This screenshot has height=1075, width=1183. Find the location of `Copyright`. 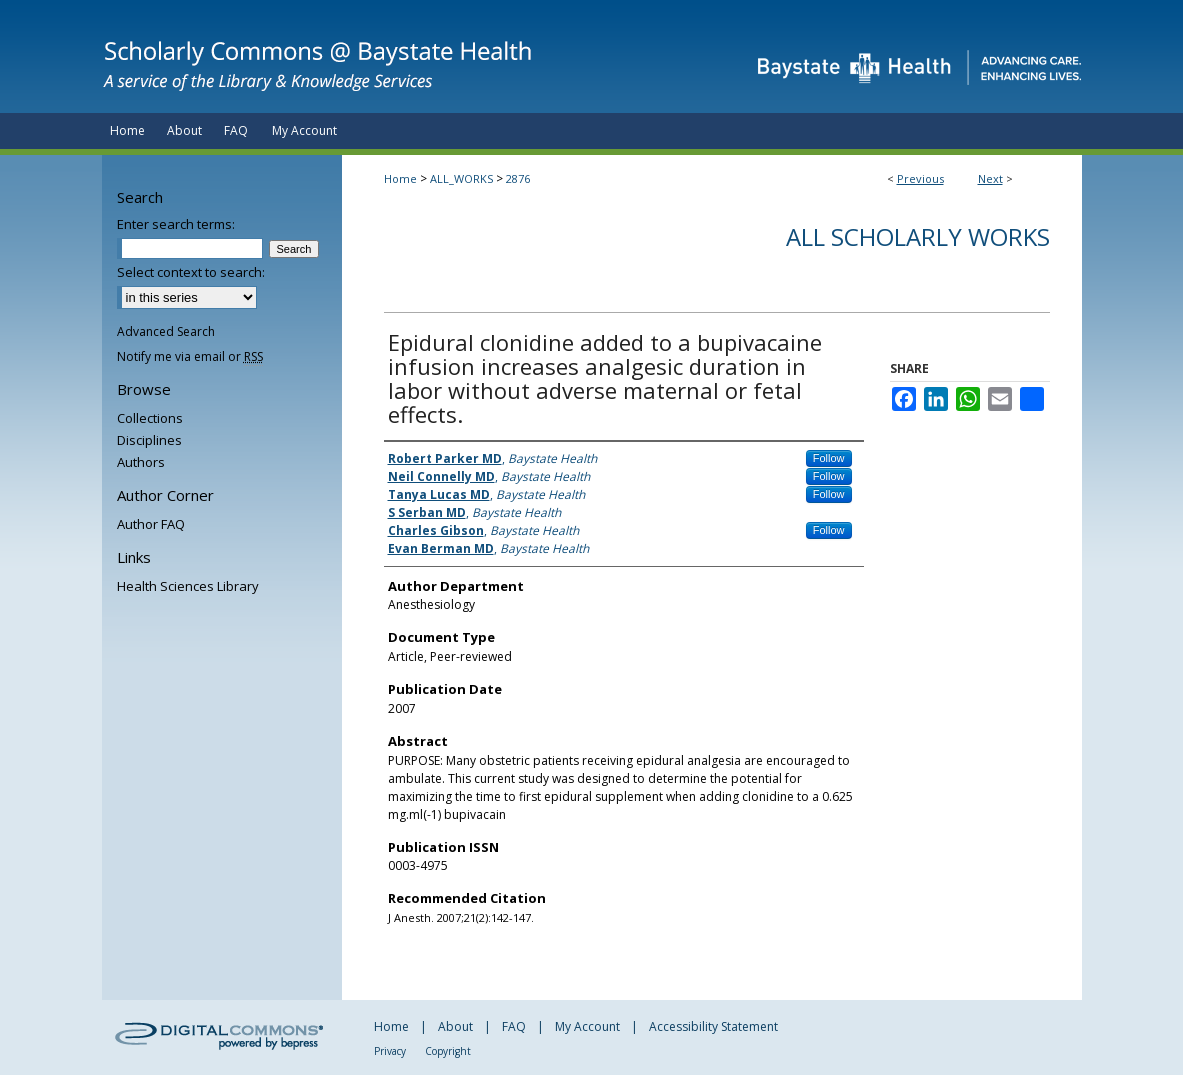

Copyright is located at coordinates (448, 1051).